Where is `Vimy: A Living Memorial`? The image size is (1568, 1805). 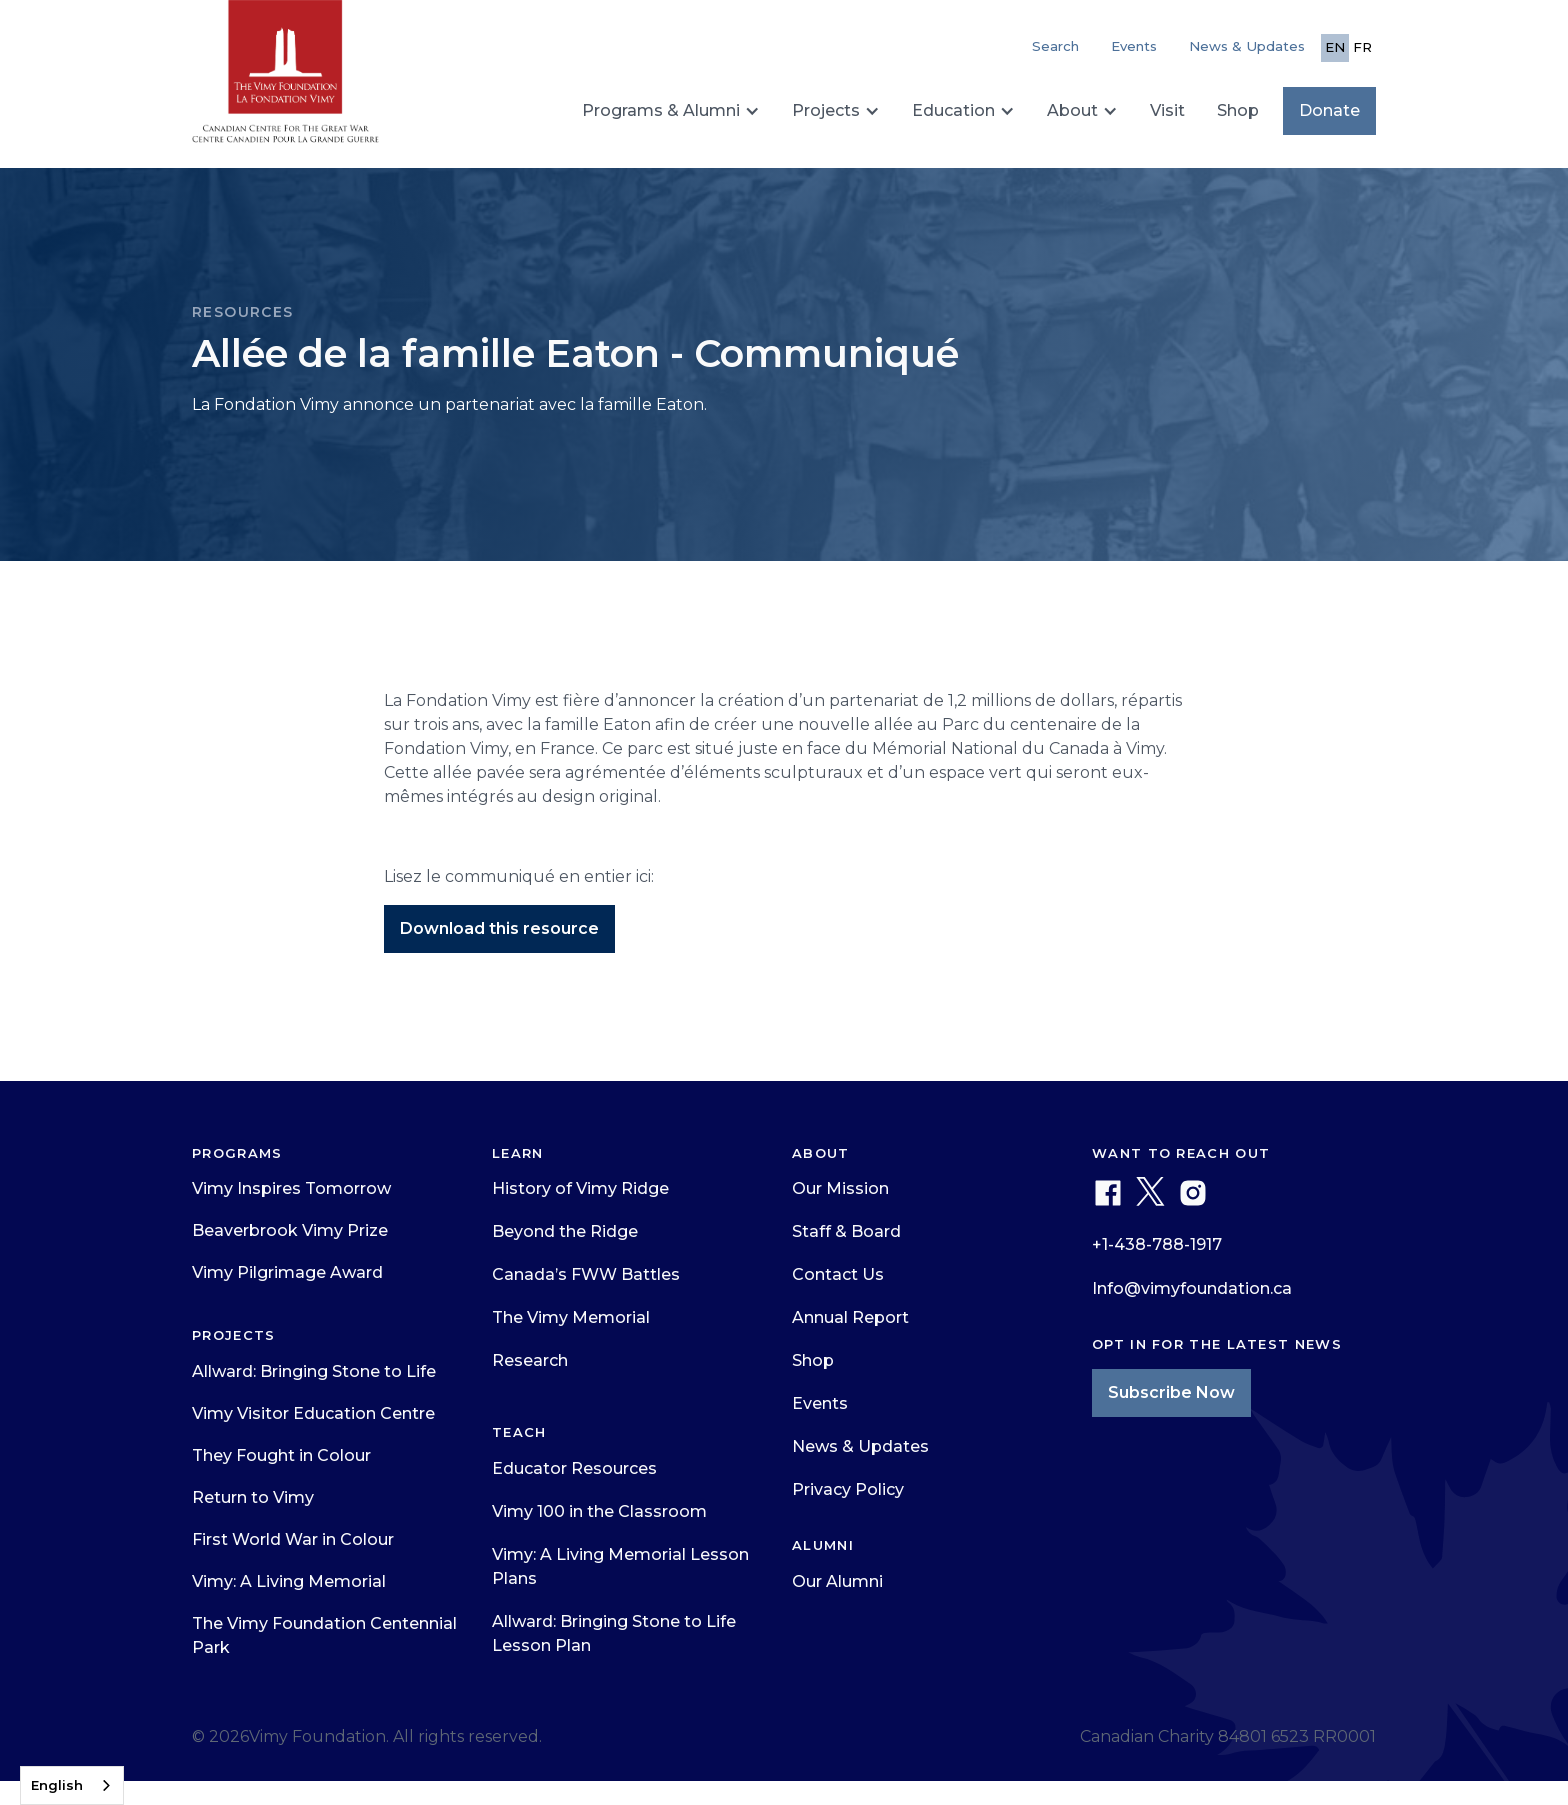
Vimy: A Living Memorial is located at coordinates (289, 1581).